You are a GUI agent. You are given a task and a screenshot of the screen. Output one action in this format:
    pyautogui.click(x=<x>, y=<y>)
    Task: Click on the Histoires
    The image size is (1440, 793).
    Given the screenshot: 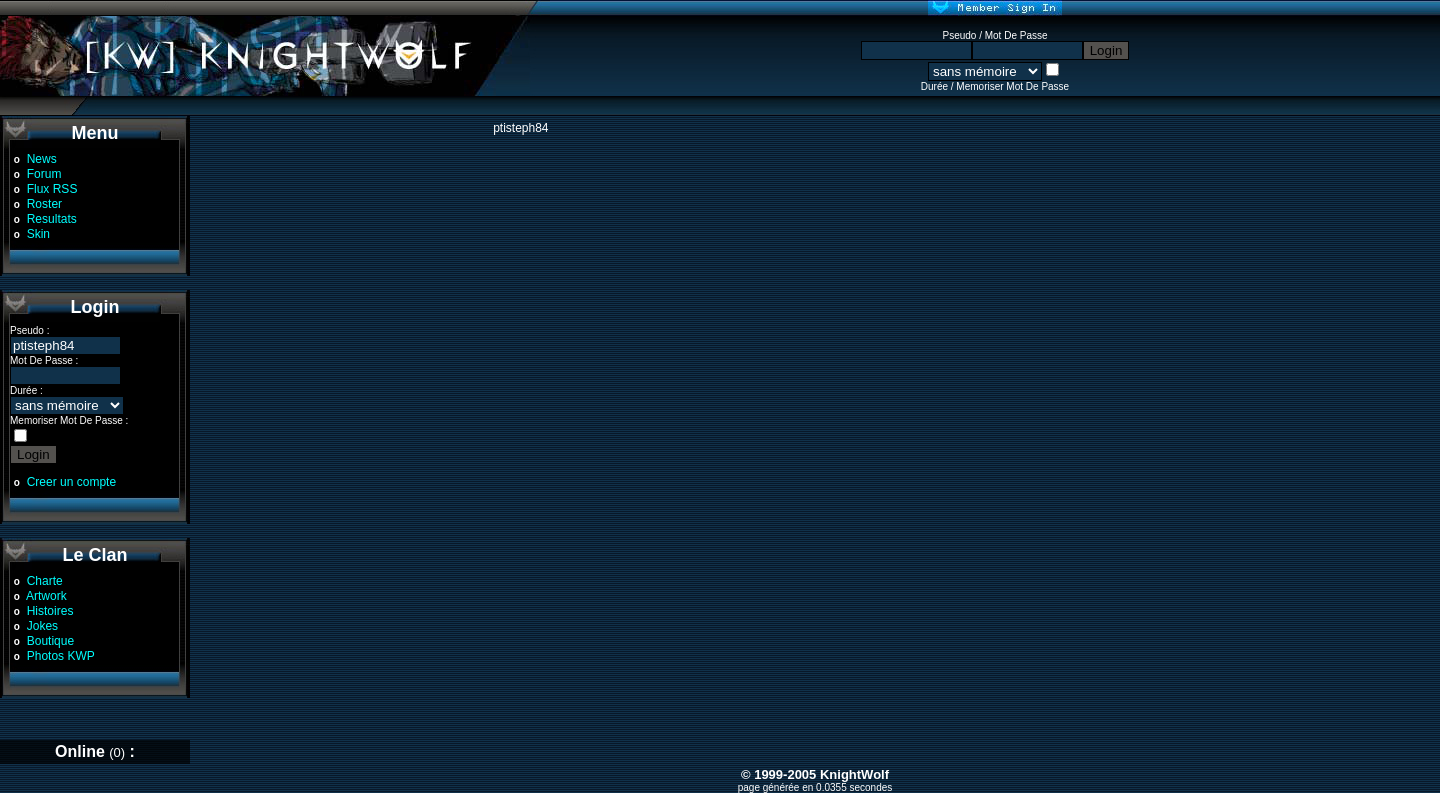 What is the action you would take?
    pyautogui.click(x=50, y=611)
    